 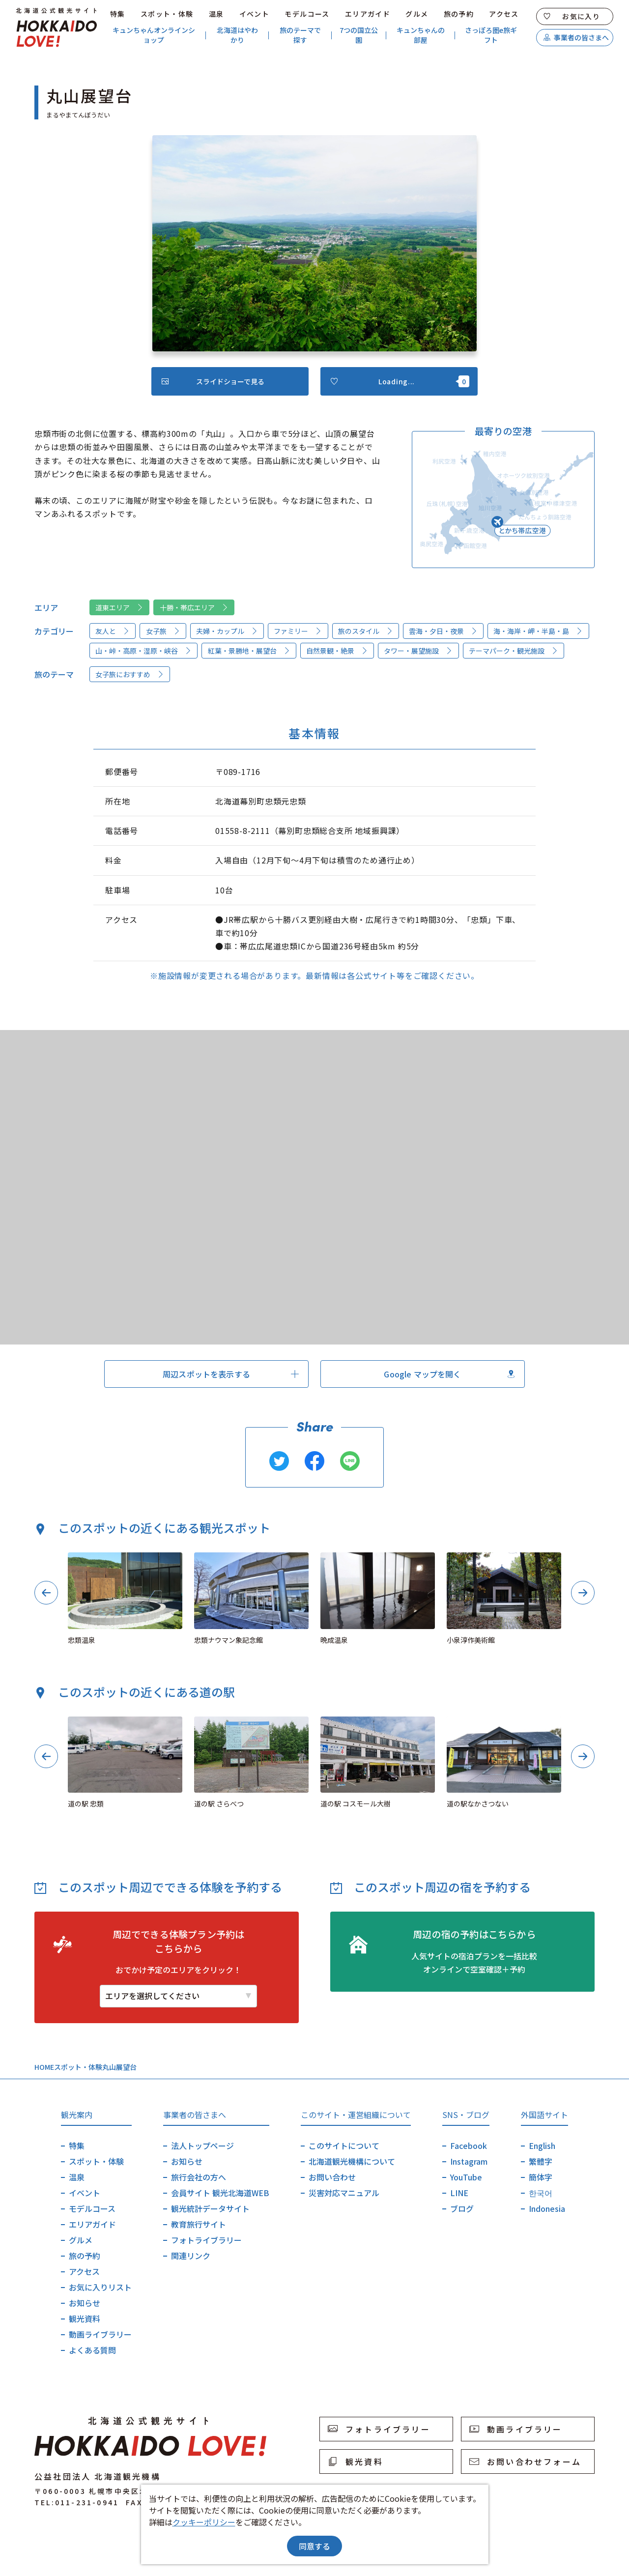 What do you see at coordinates (421, 35) in the screenshot?
I see `キュンちゃんの部屋` at bounding box center [421, 35].